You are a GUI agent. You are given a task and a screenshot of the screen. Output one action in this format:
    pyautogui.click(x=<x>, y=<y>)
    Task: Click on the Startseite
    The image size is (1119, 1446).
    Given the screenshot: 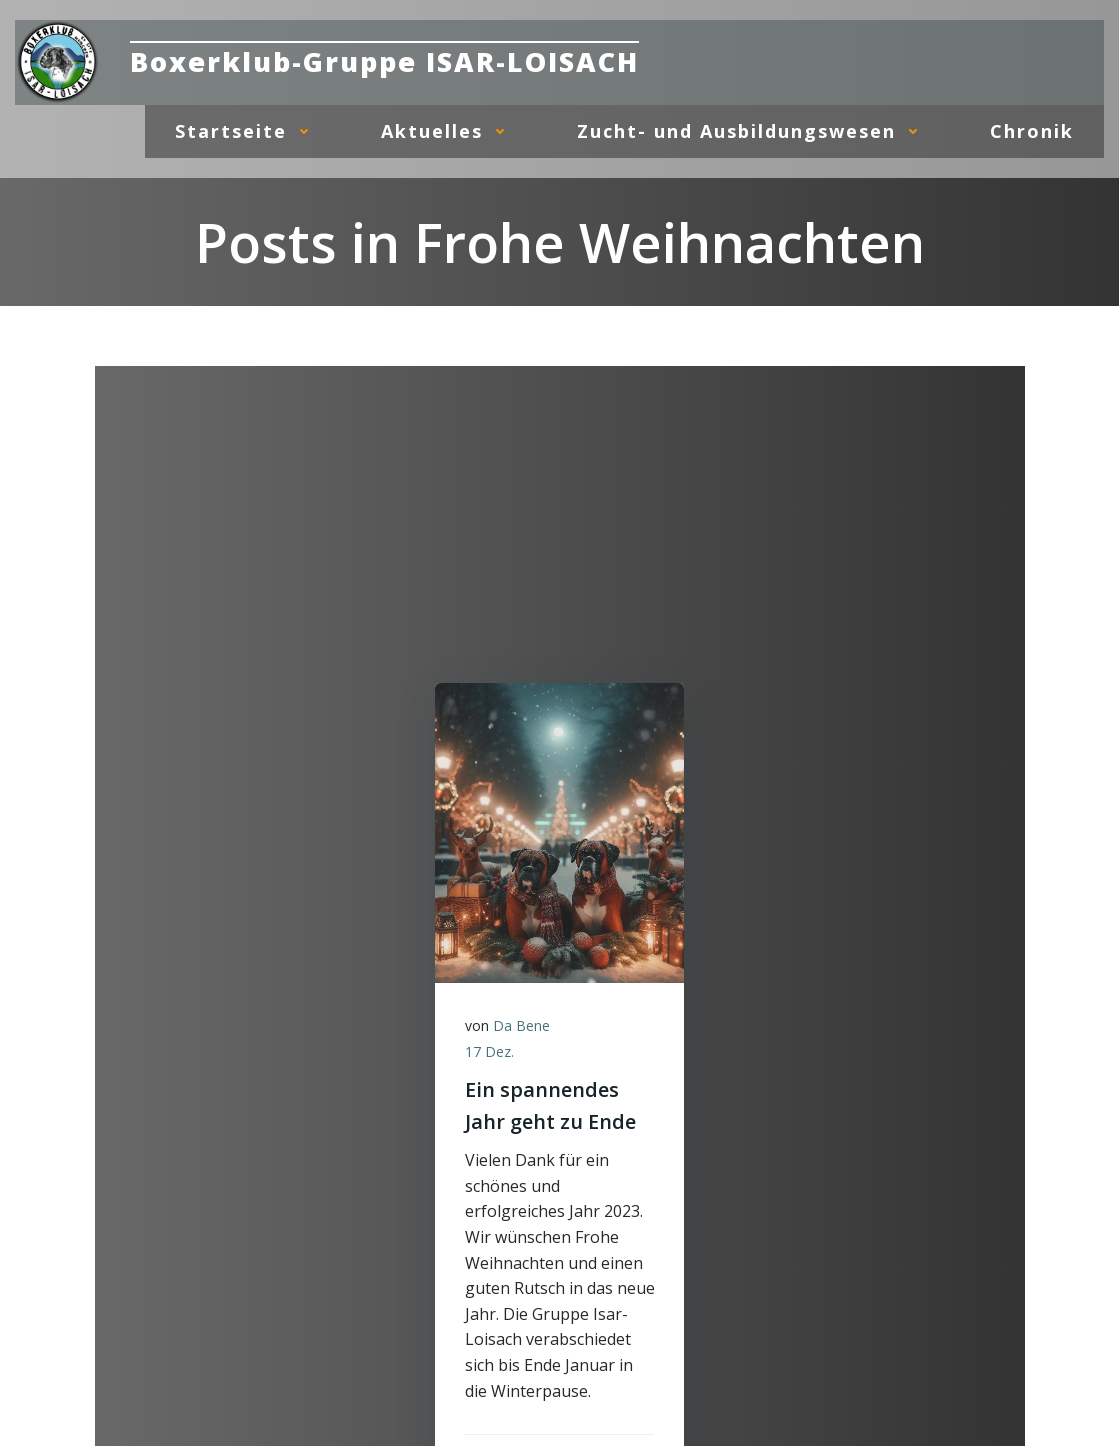 What is the action you would take?
    pyautogui.click(x=248, y=131)
    